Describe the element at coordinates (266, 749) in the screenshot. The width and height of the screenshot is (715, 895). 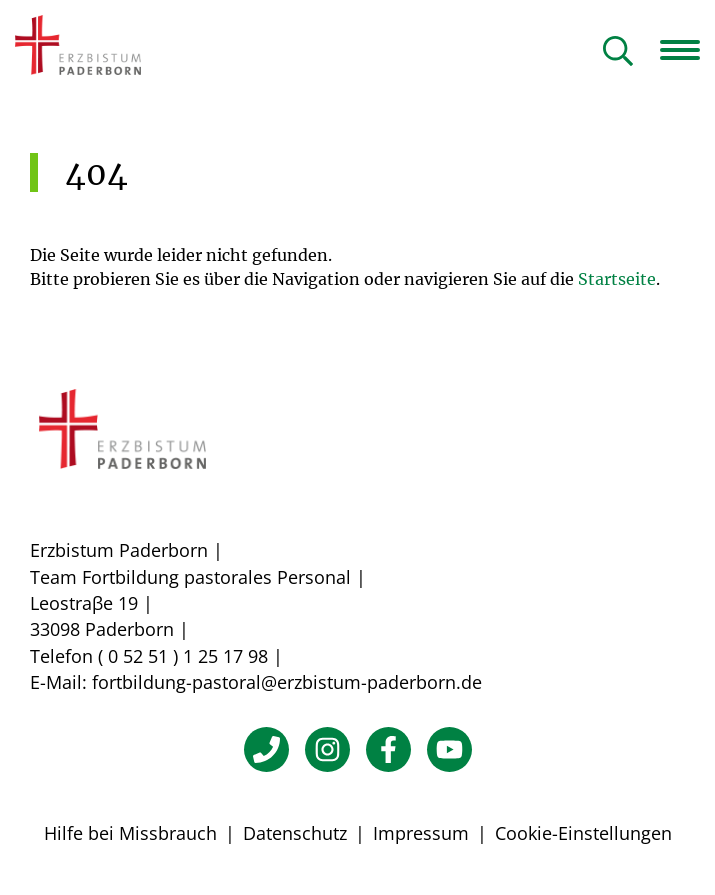
I see `[Telefon]` at that location.